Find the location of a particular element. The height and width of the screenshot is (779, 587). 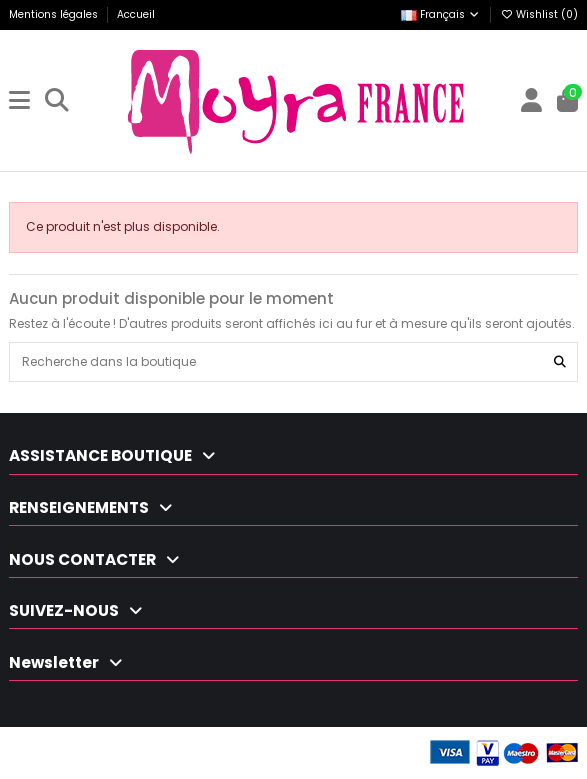

[Recherche dans la boutique] is located at coordinates (560, 361).